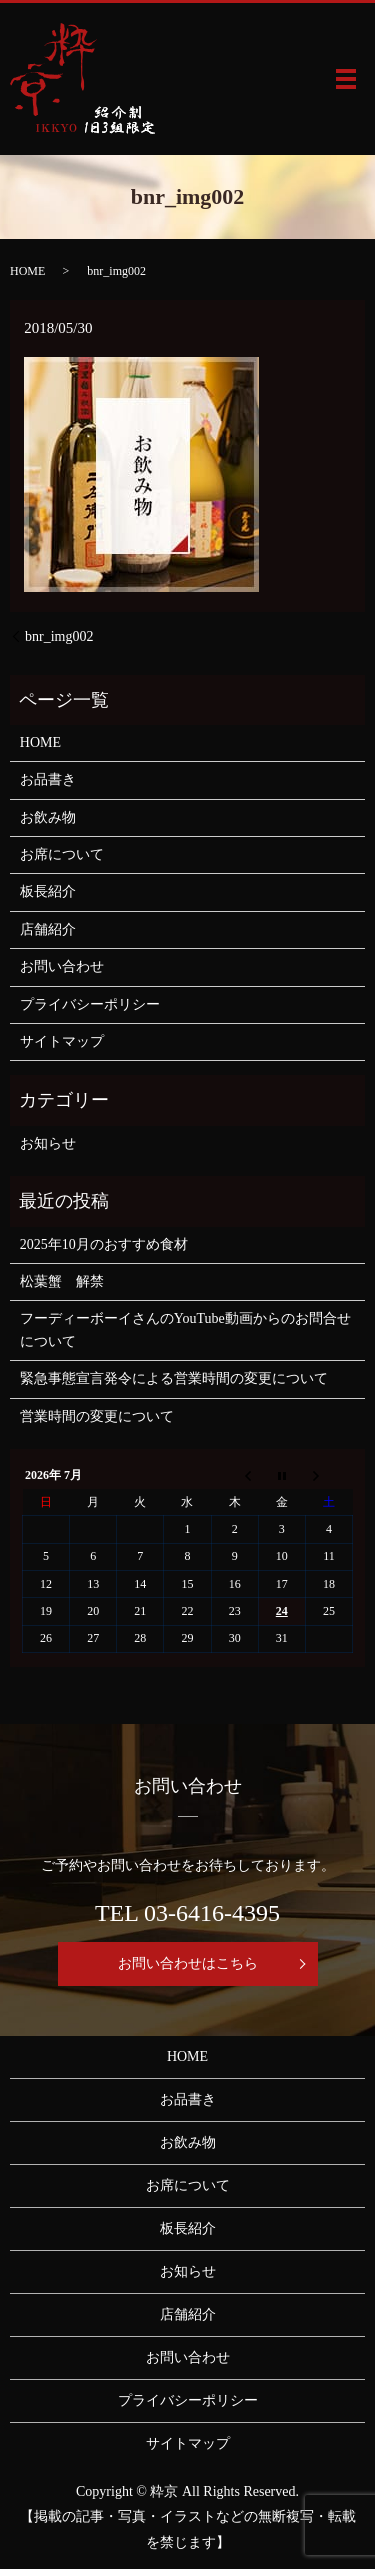 This screenshot has width=375, height=2569. Describe the element at coordinates (62, 1281) in the screenshot. I see `松葉蟹 解禁` at that location.